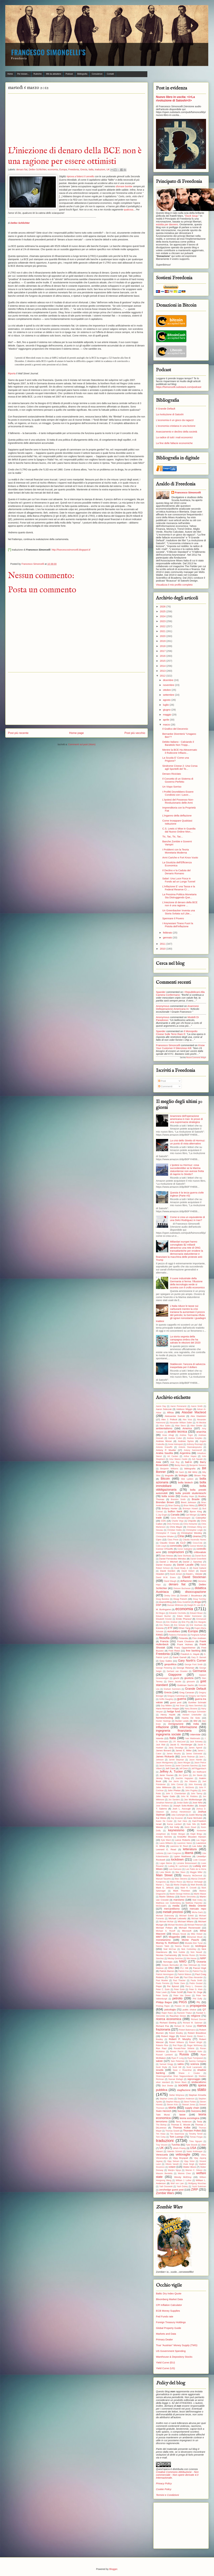  What do you see at coordinates (191, 1958) in the screenshot?
I see `Nils Hesse` at bounding box center [191, 1958].